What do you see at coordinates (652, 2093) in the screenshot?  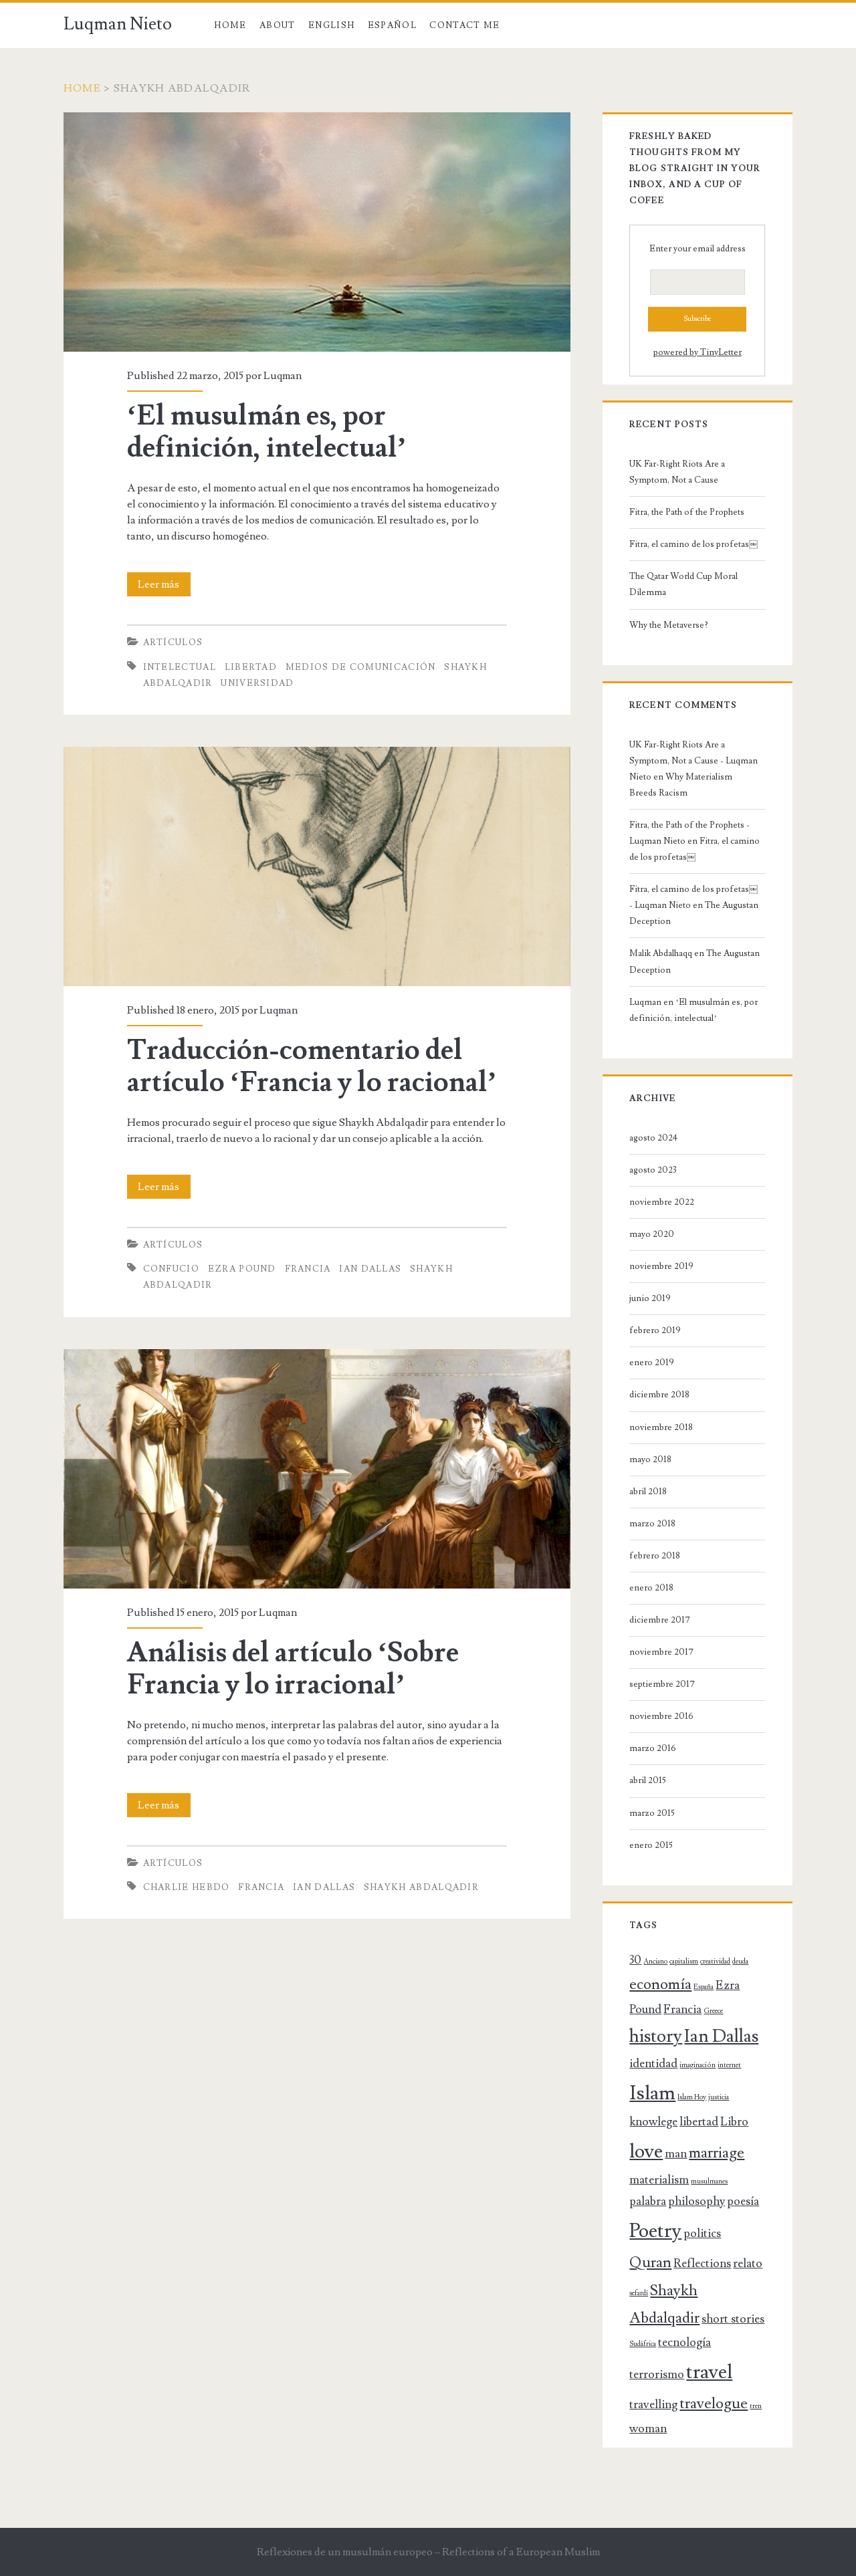 I see `Islam [Islam (5 elementos)]` at bounding box center [652, 2093].